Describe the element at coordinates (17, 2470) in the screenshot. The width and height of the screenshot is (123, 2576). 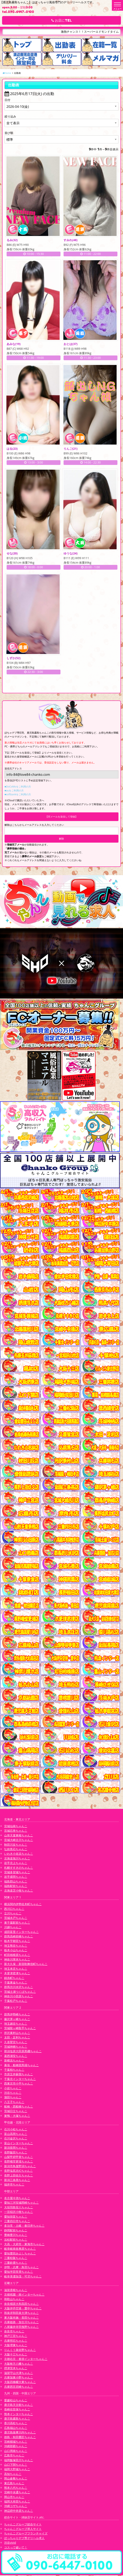
I see `福岡大野城ちゃんこ` at that location.